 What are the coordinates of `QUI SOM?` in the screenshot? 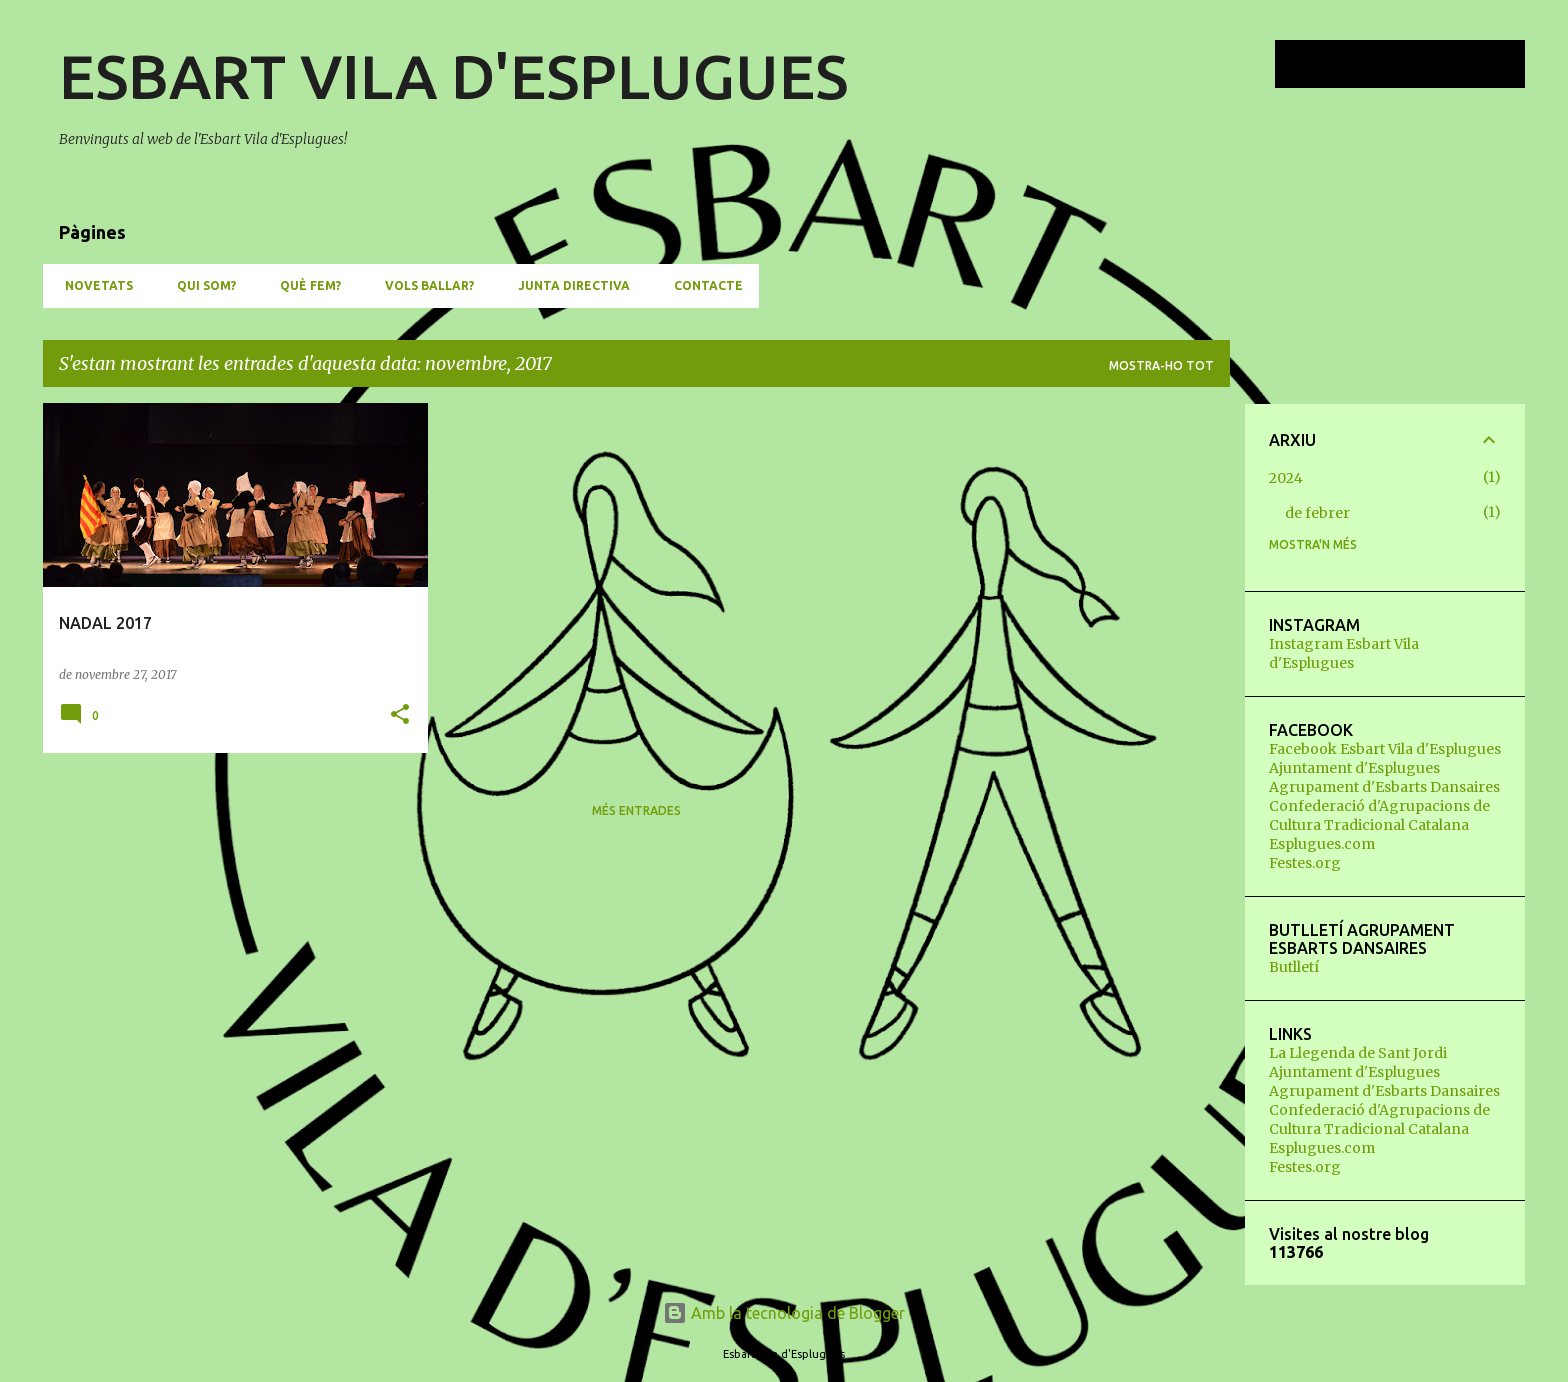 It's located at (200, 285).